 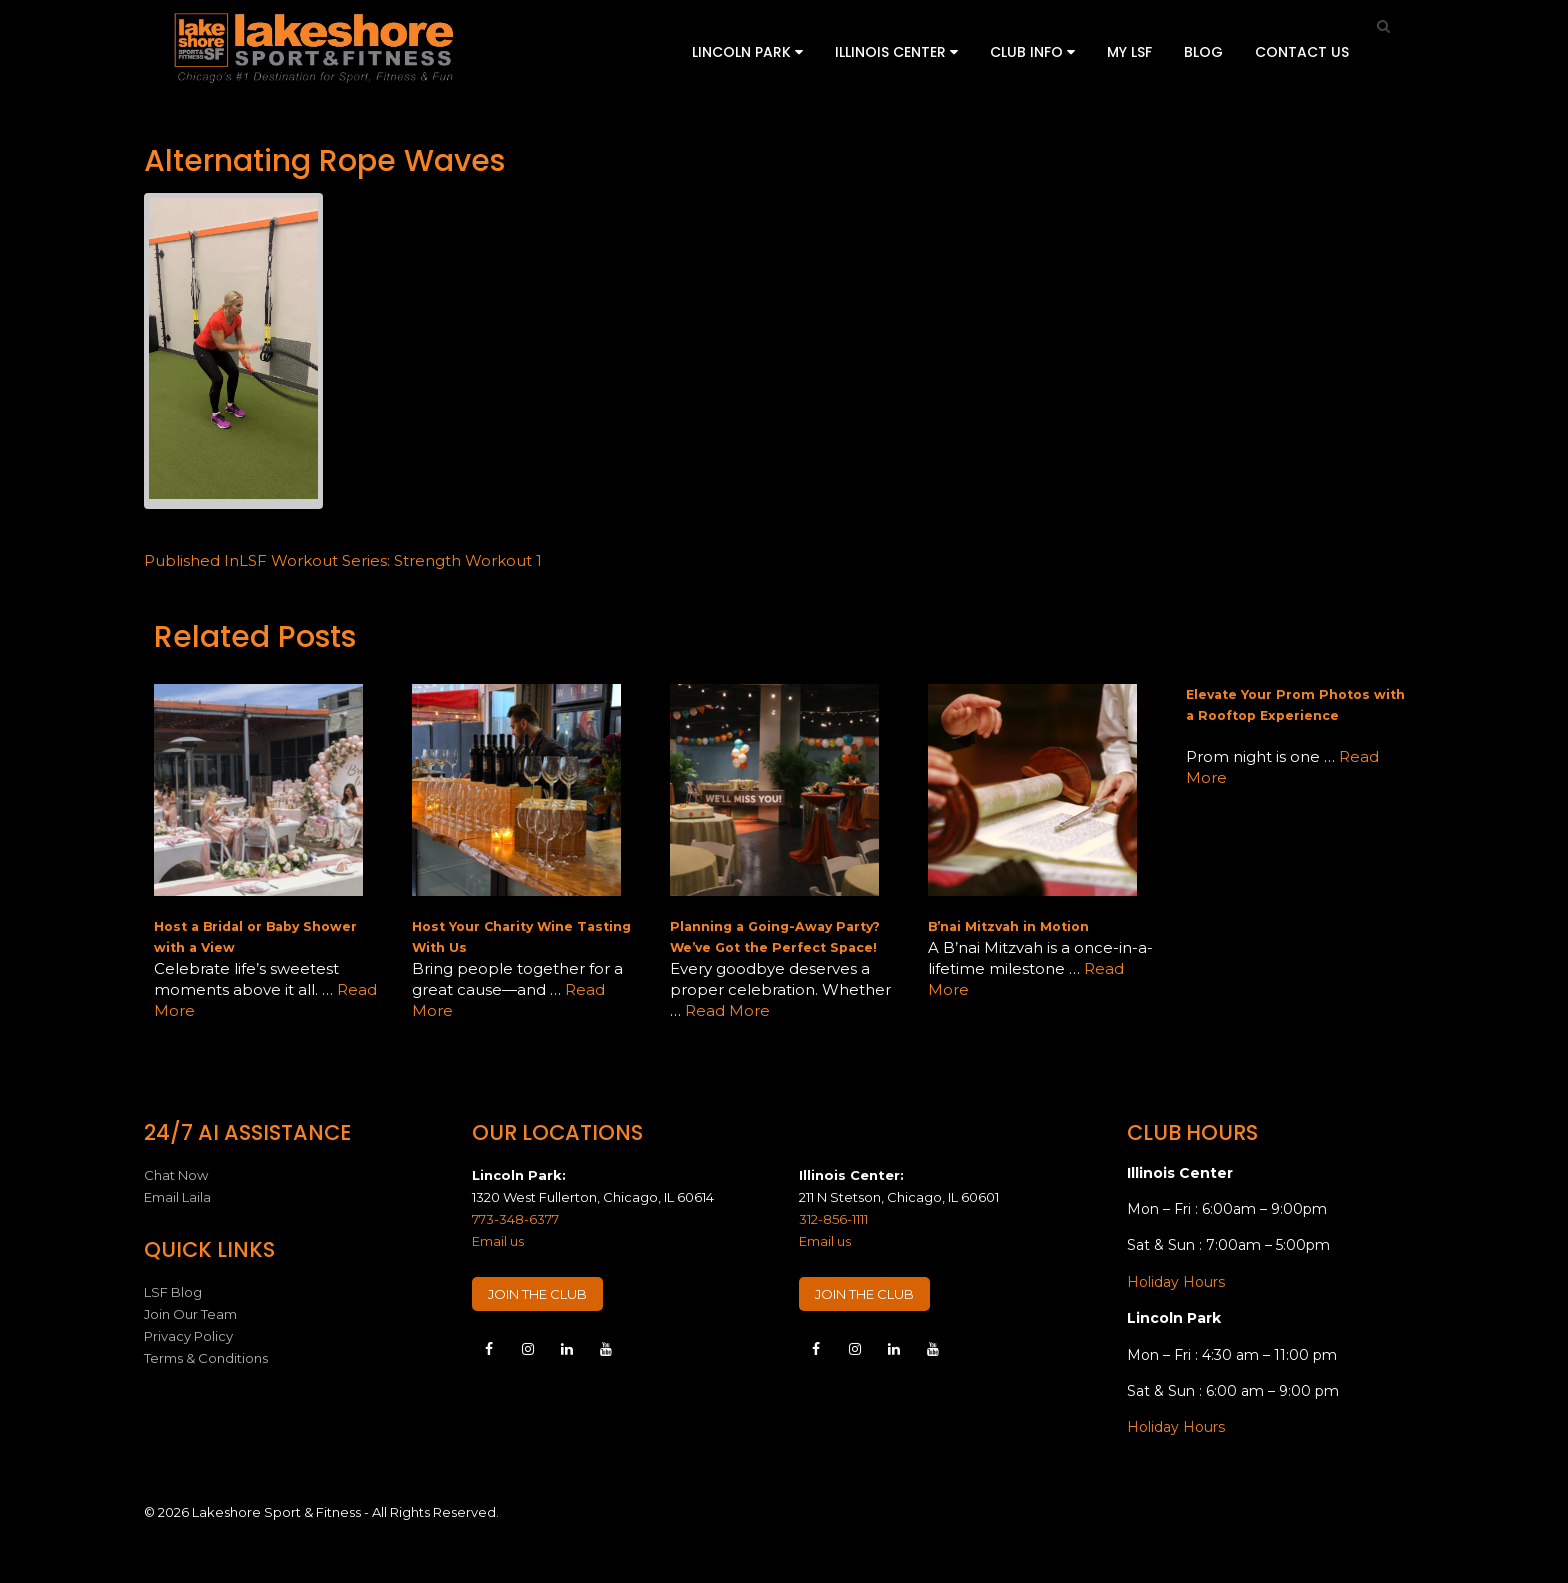 I want to click on Terms & Conditions, so click(x=206, y=1358).